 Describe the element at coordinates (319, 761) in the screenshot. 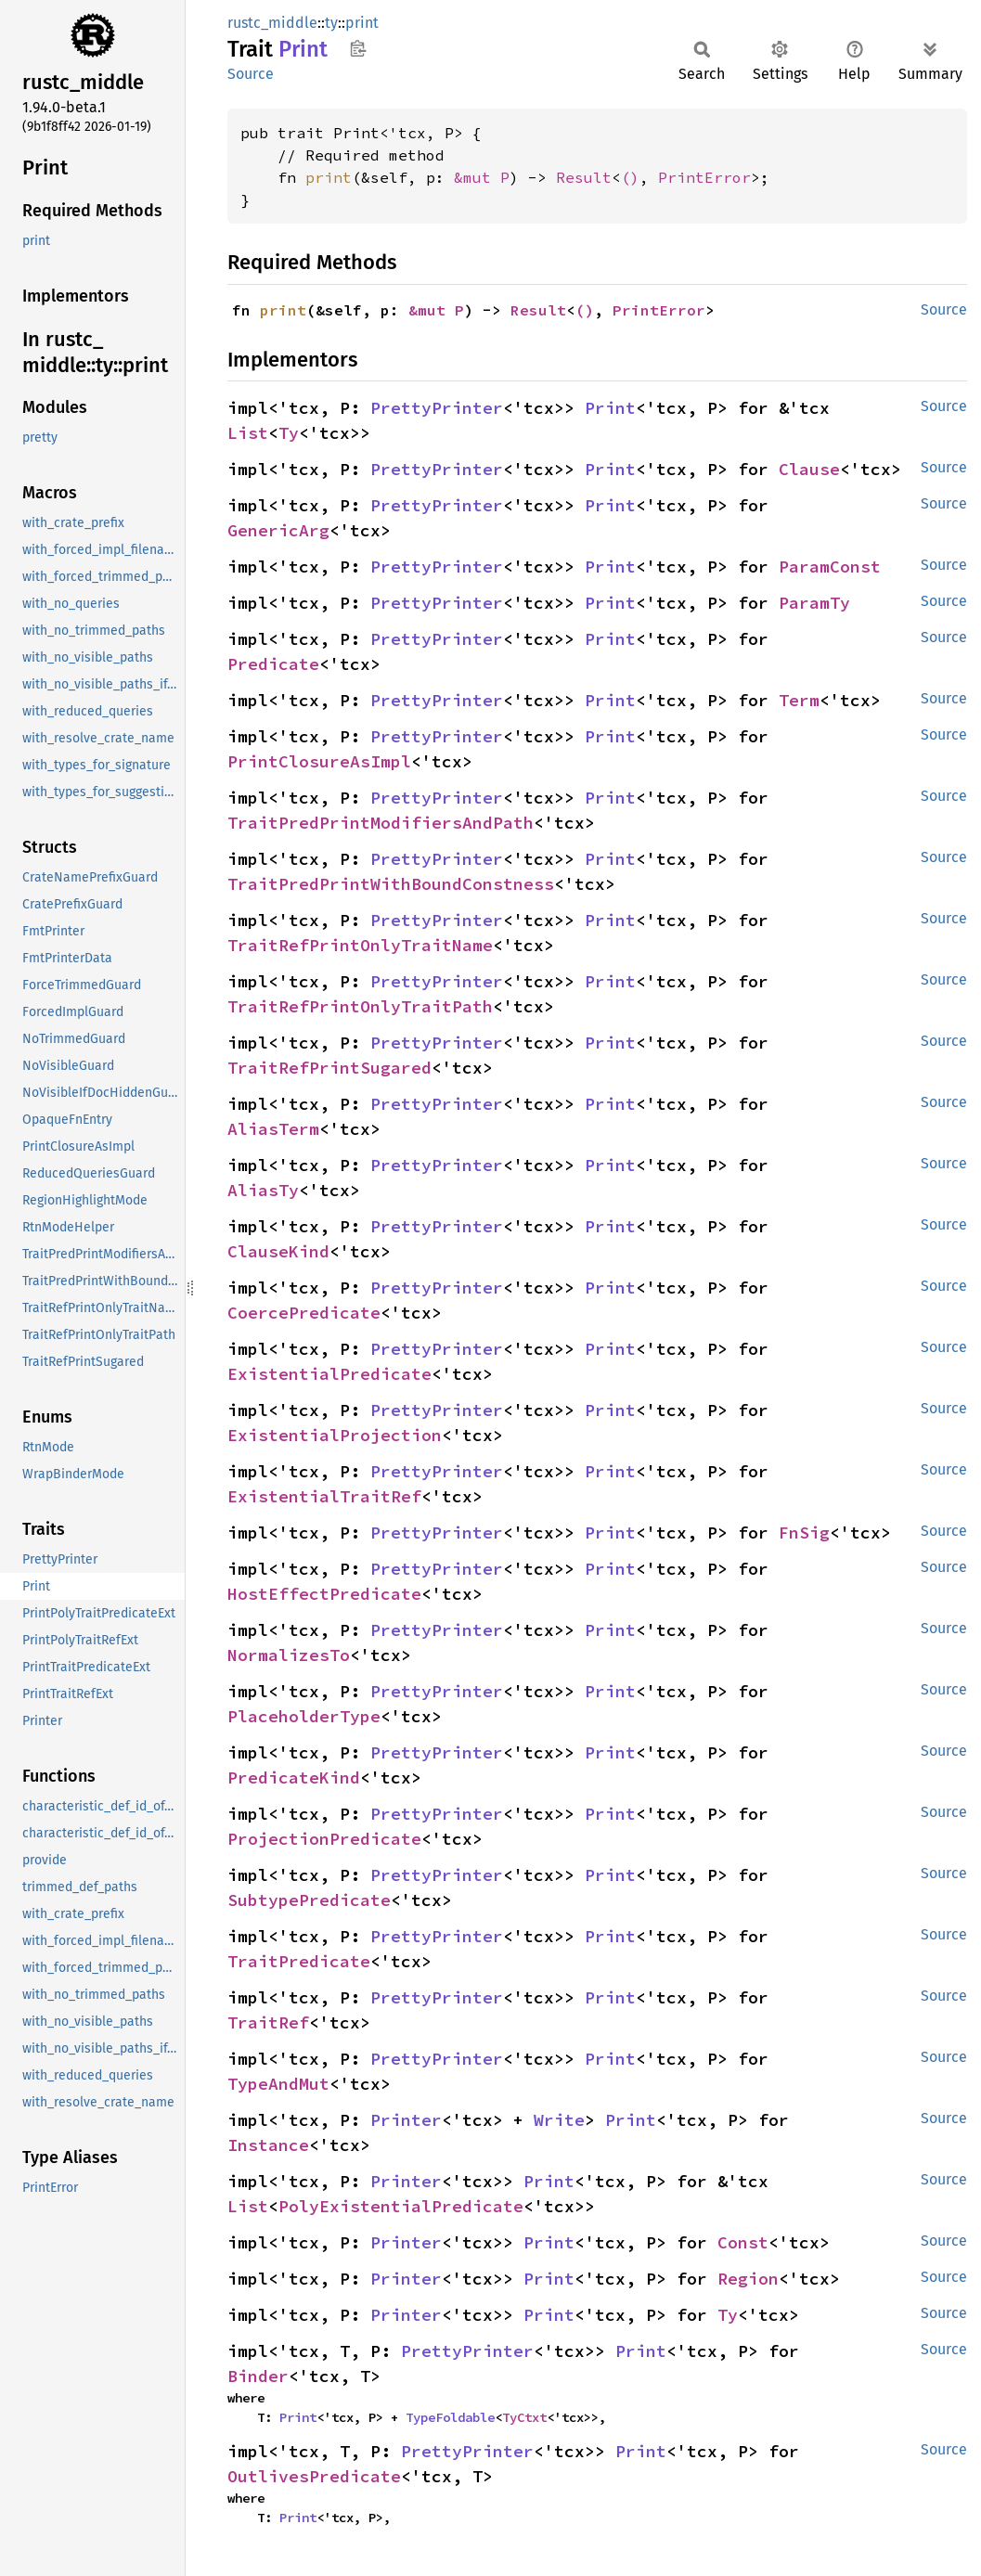

I see `PrintClosureAsImpl` at that location.